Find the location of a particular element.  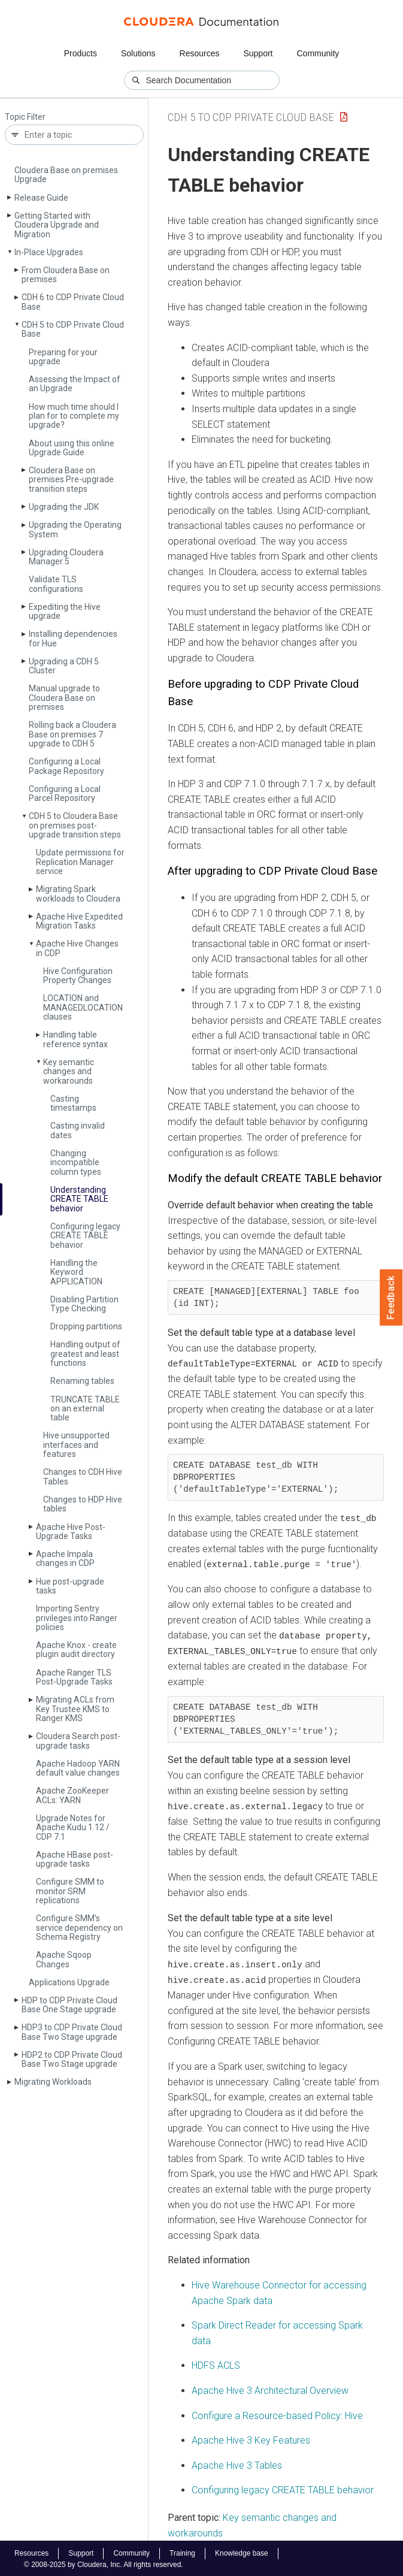

CDH 6 to CDP Private Cloud Base is located at coordinates (73, 301).